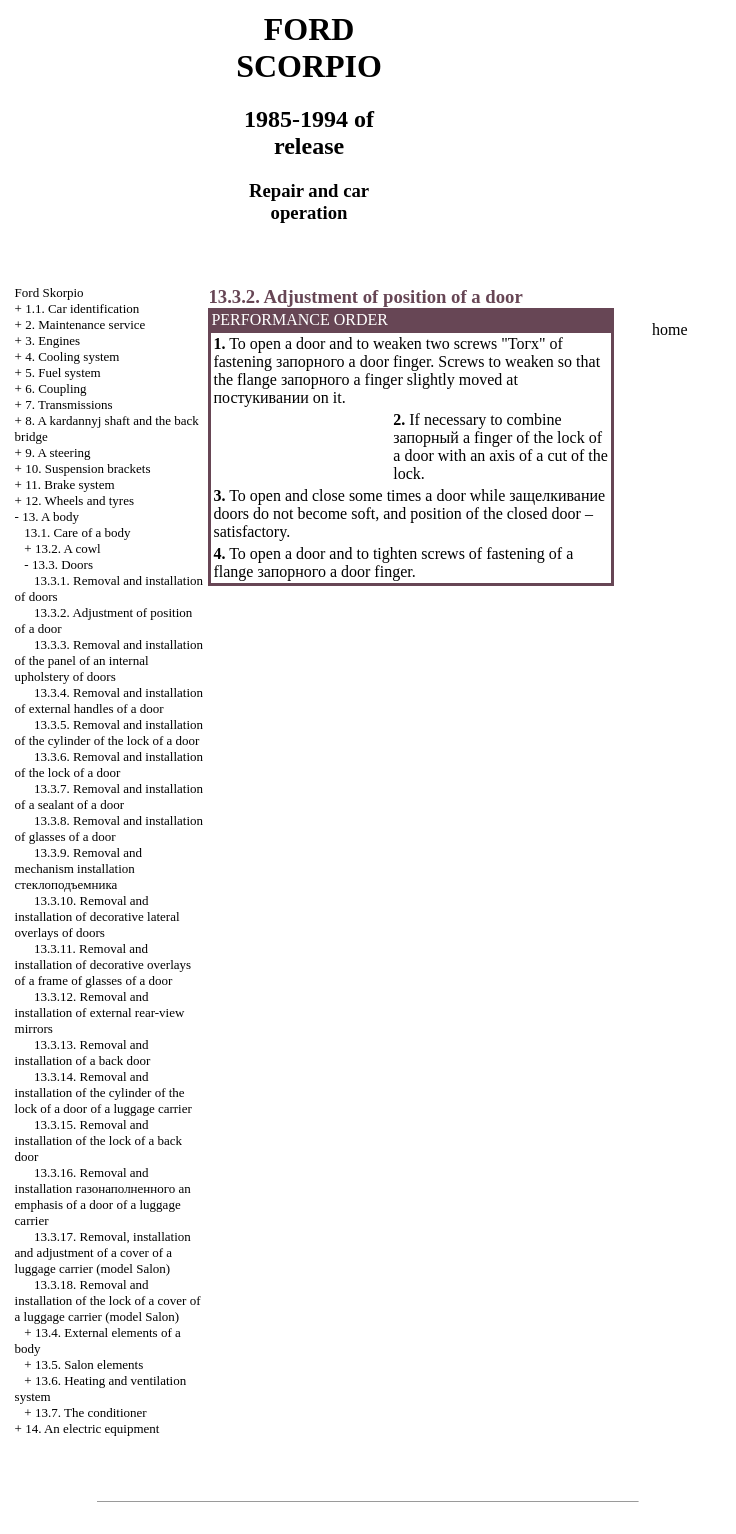 The width and height of the screenshot is (736, 1534). I want to click on 13.3.12. Removal and installation of external rear-view mirrors, so click(100, 1012).